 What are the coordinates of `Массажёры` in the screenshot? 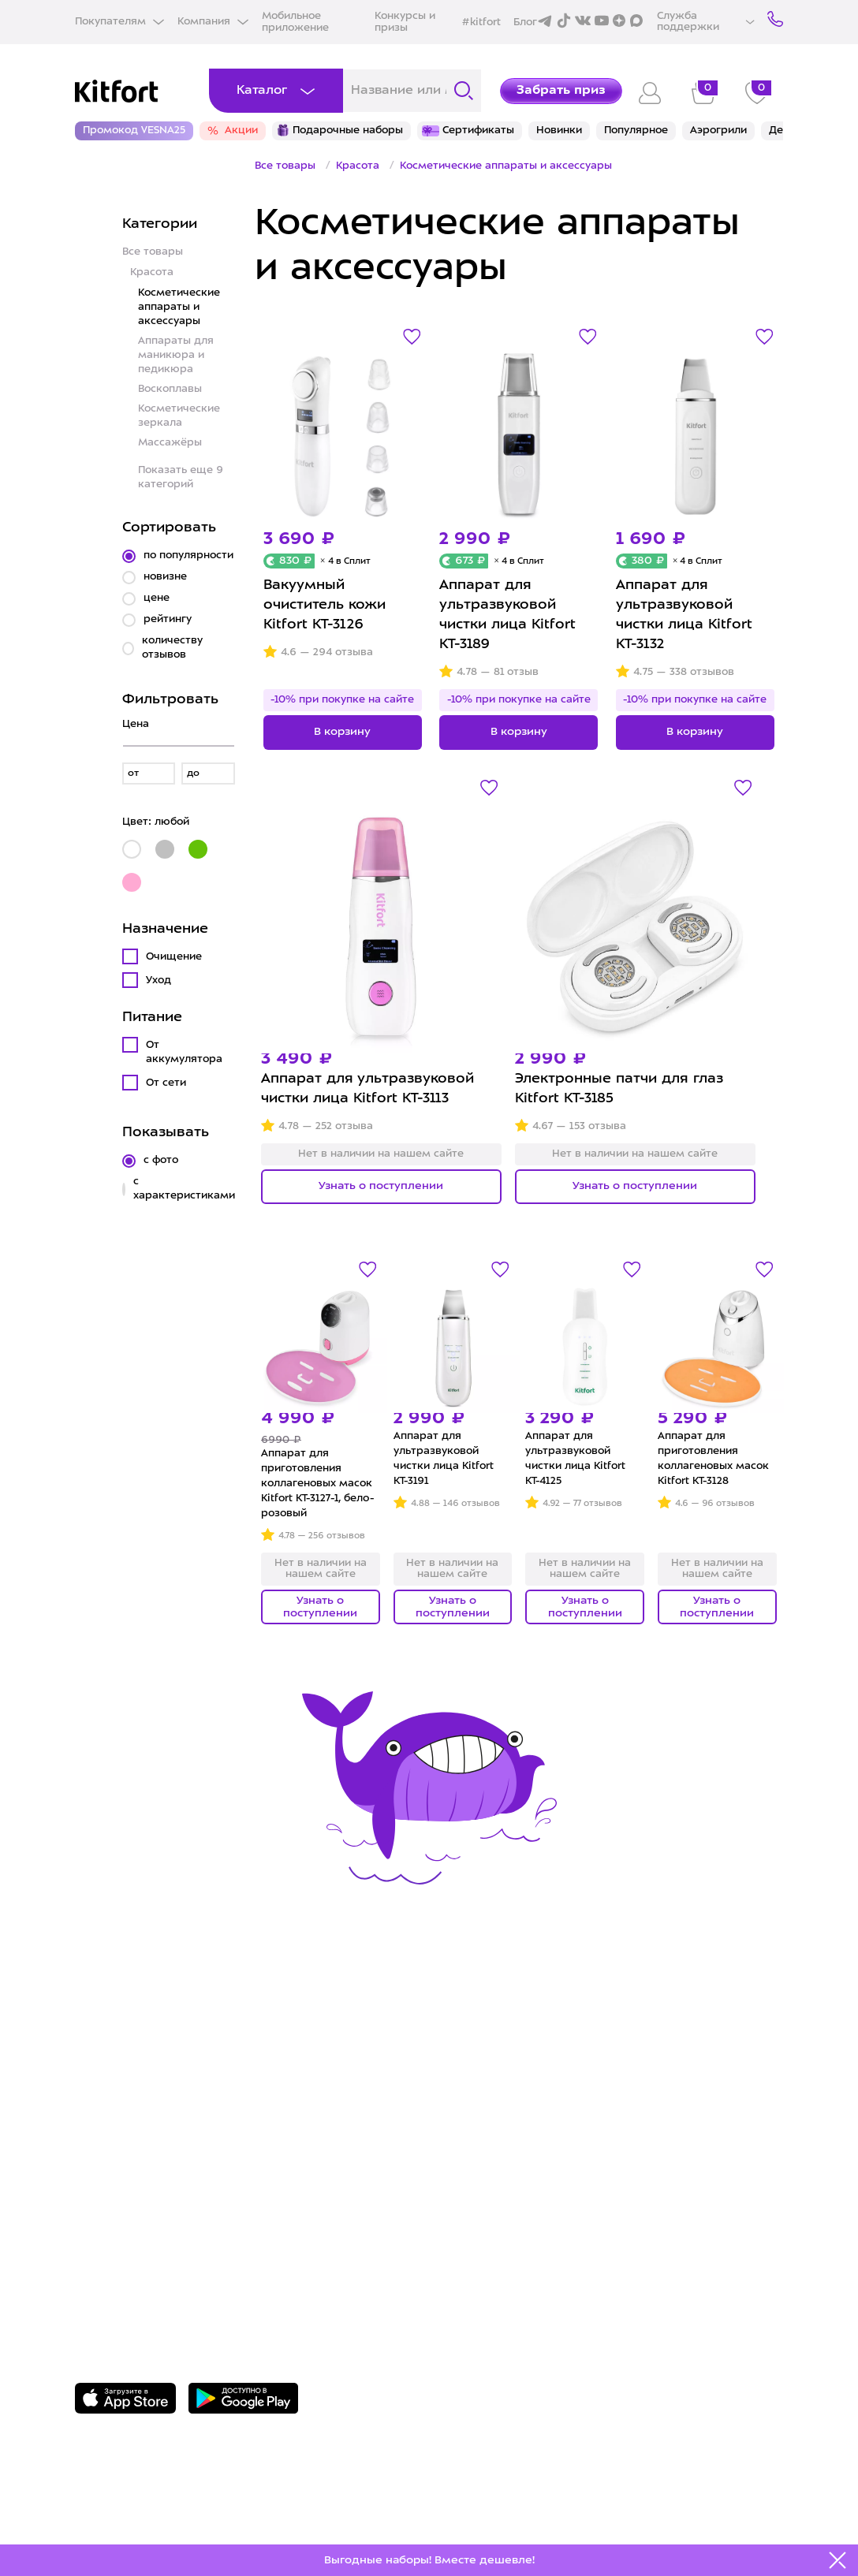 It's located at (170, 443).